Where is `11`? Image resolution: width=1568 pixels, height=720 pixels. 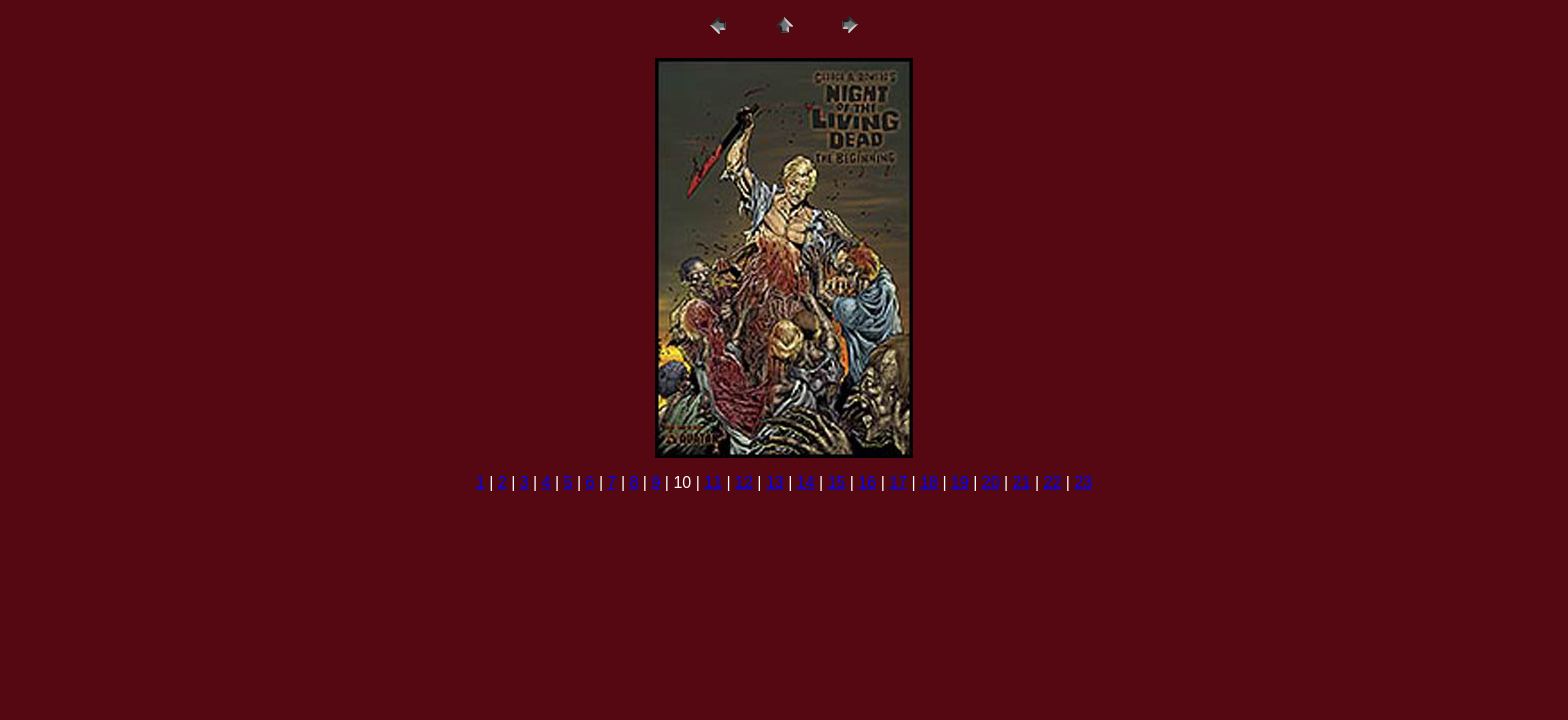 11 is located at coordinates (713, 482).